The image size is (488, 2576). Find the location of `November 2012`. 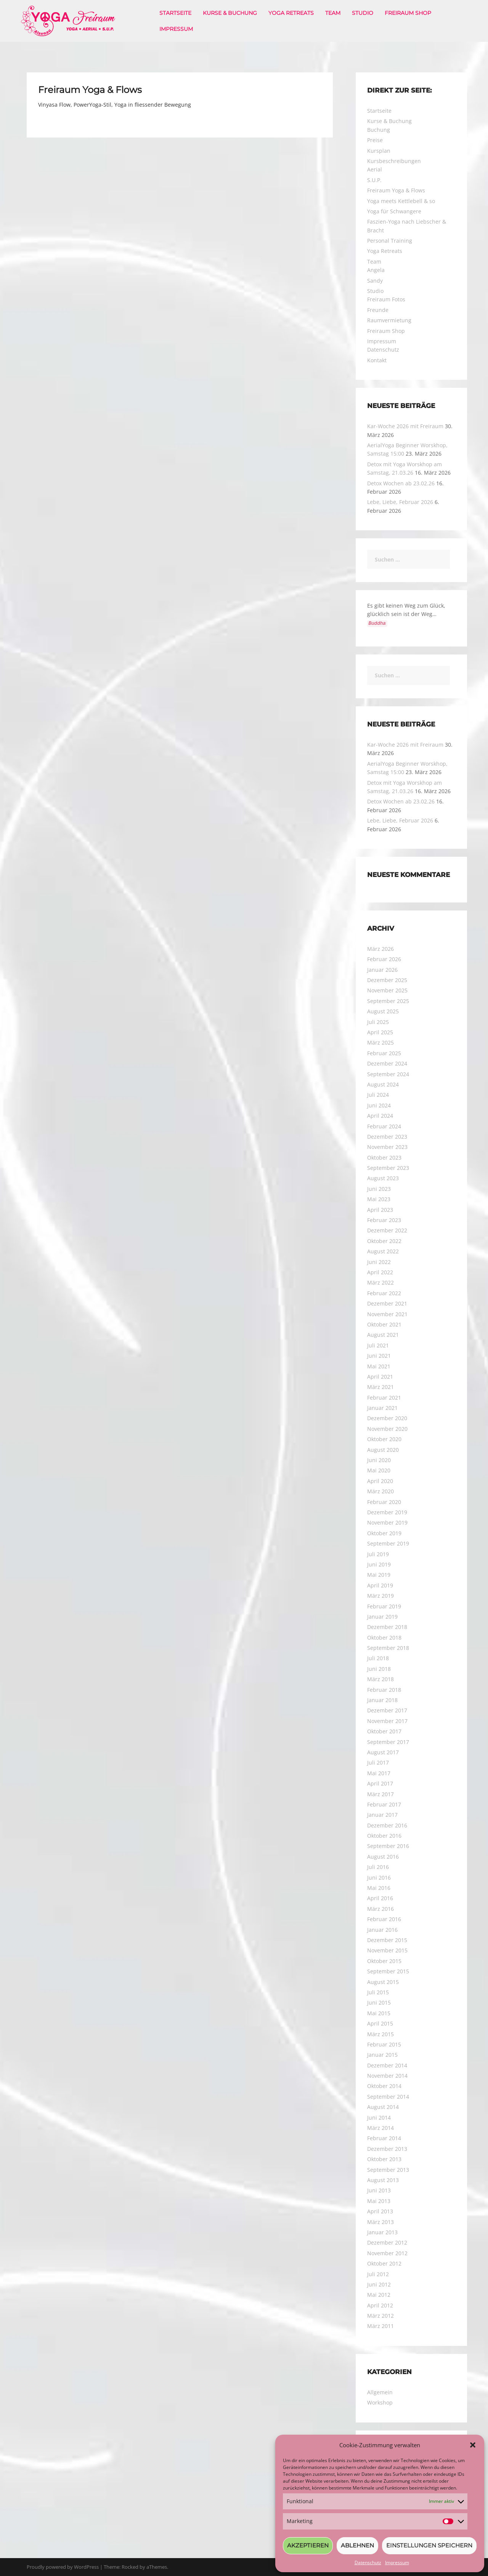

November 2012 is located at coordinates (387, 2253).